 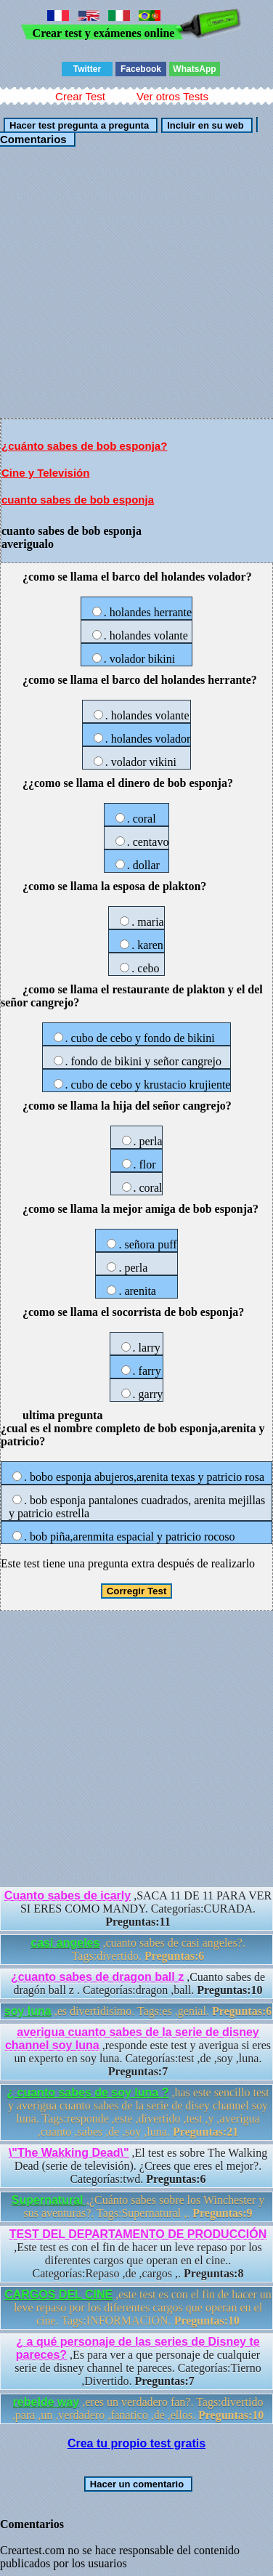 I want to click on ,El test es sobre The Walking Dead (serie de televisión). ¿Crees que eres el mejor?. Categorías:twd., so click(x=138, y=2166).